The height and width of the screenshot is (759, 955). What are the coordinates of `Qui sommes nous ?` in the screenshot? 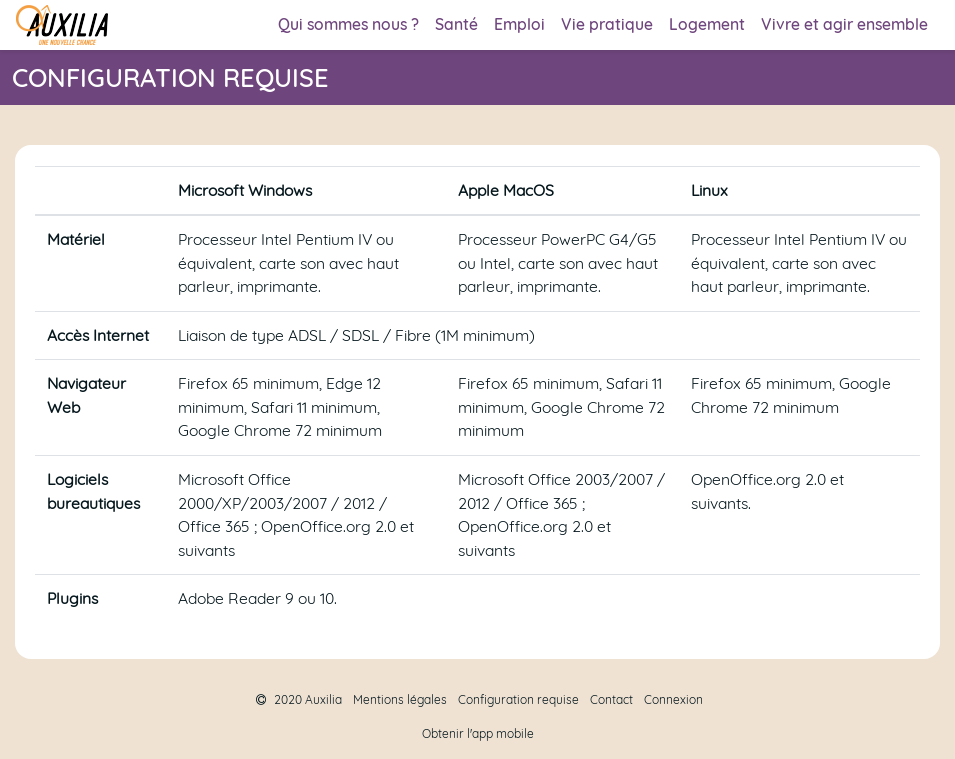 It's located at (348, 24).